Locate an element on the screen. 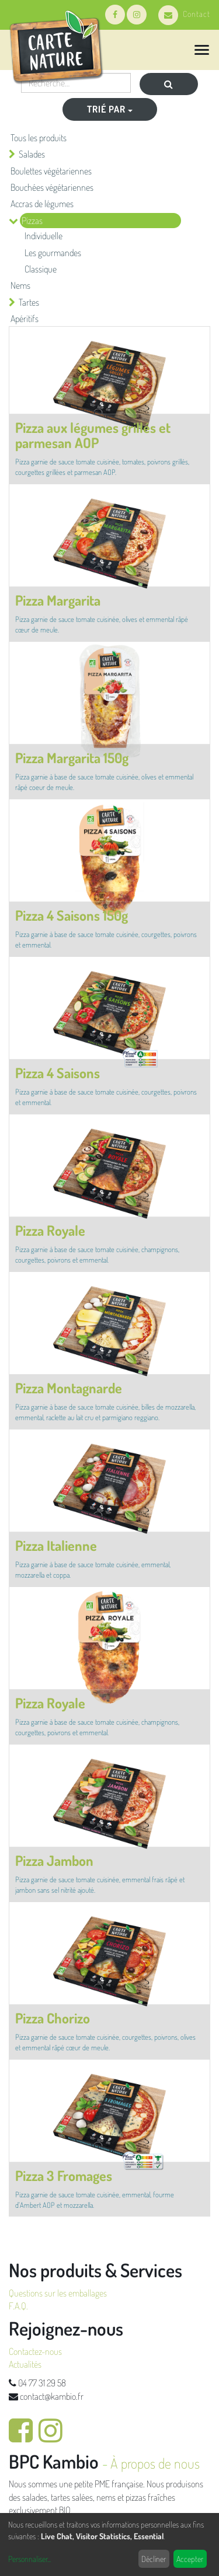 The width and height of the screenshot is (219, 2576). Pizza Chorizo is located at coordinates (52, 2018).